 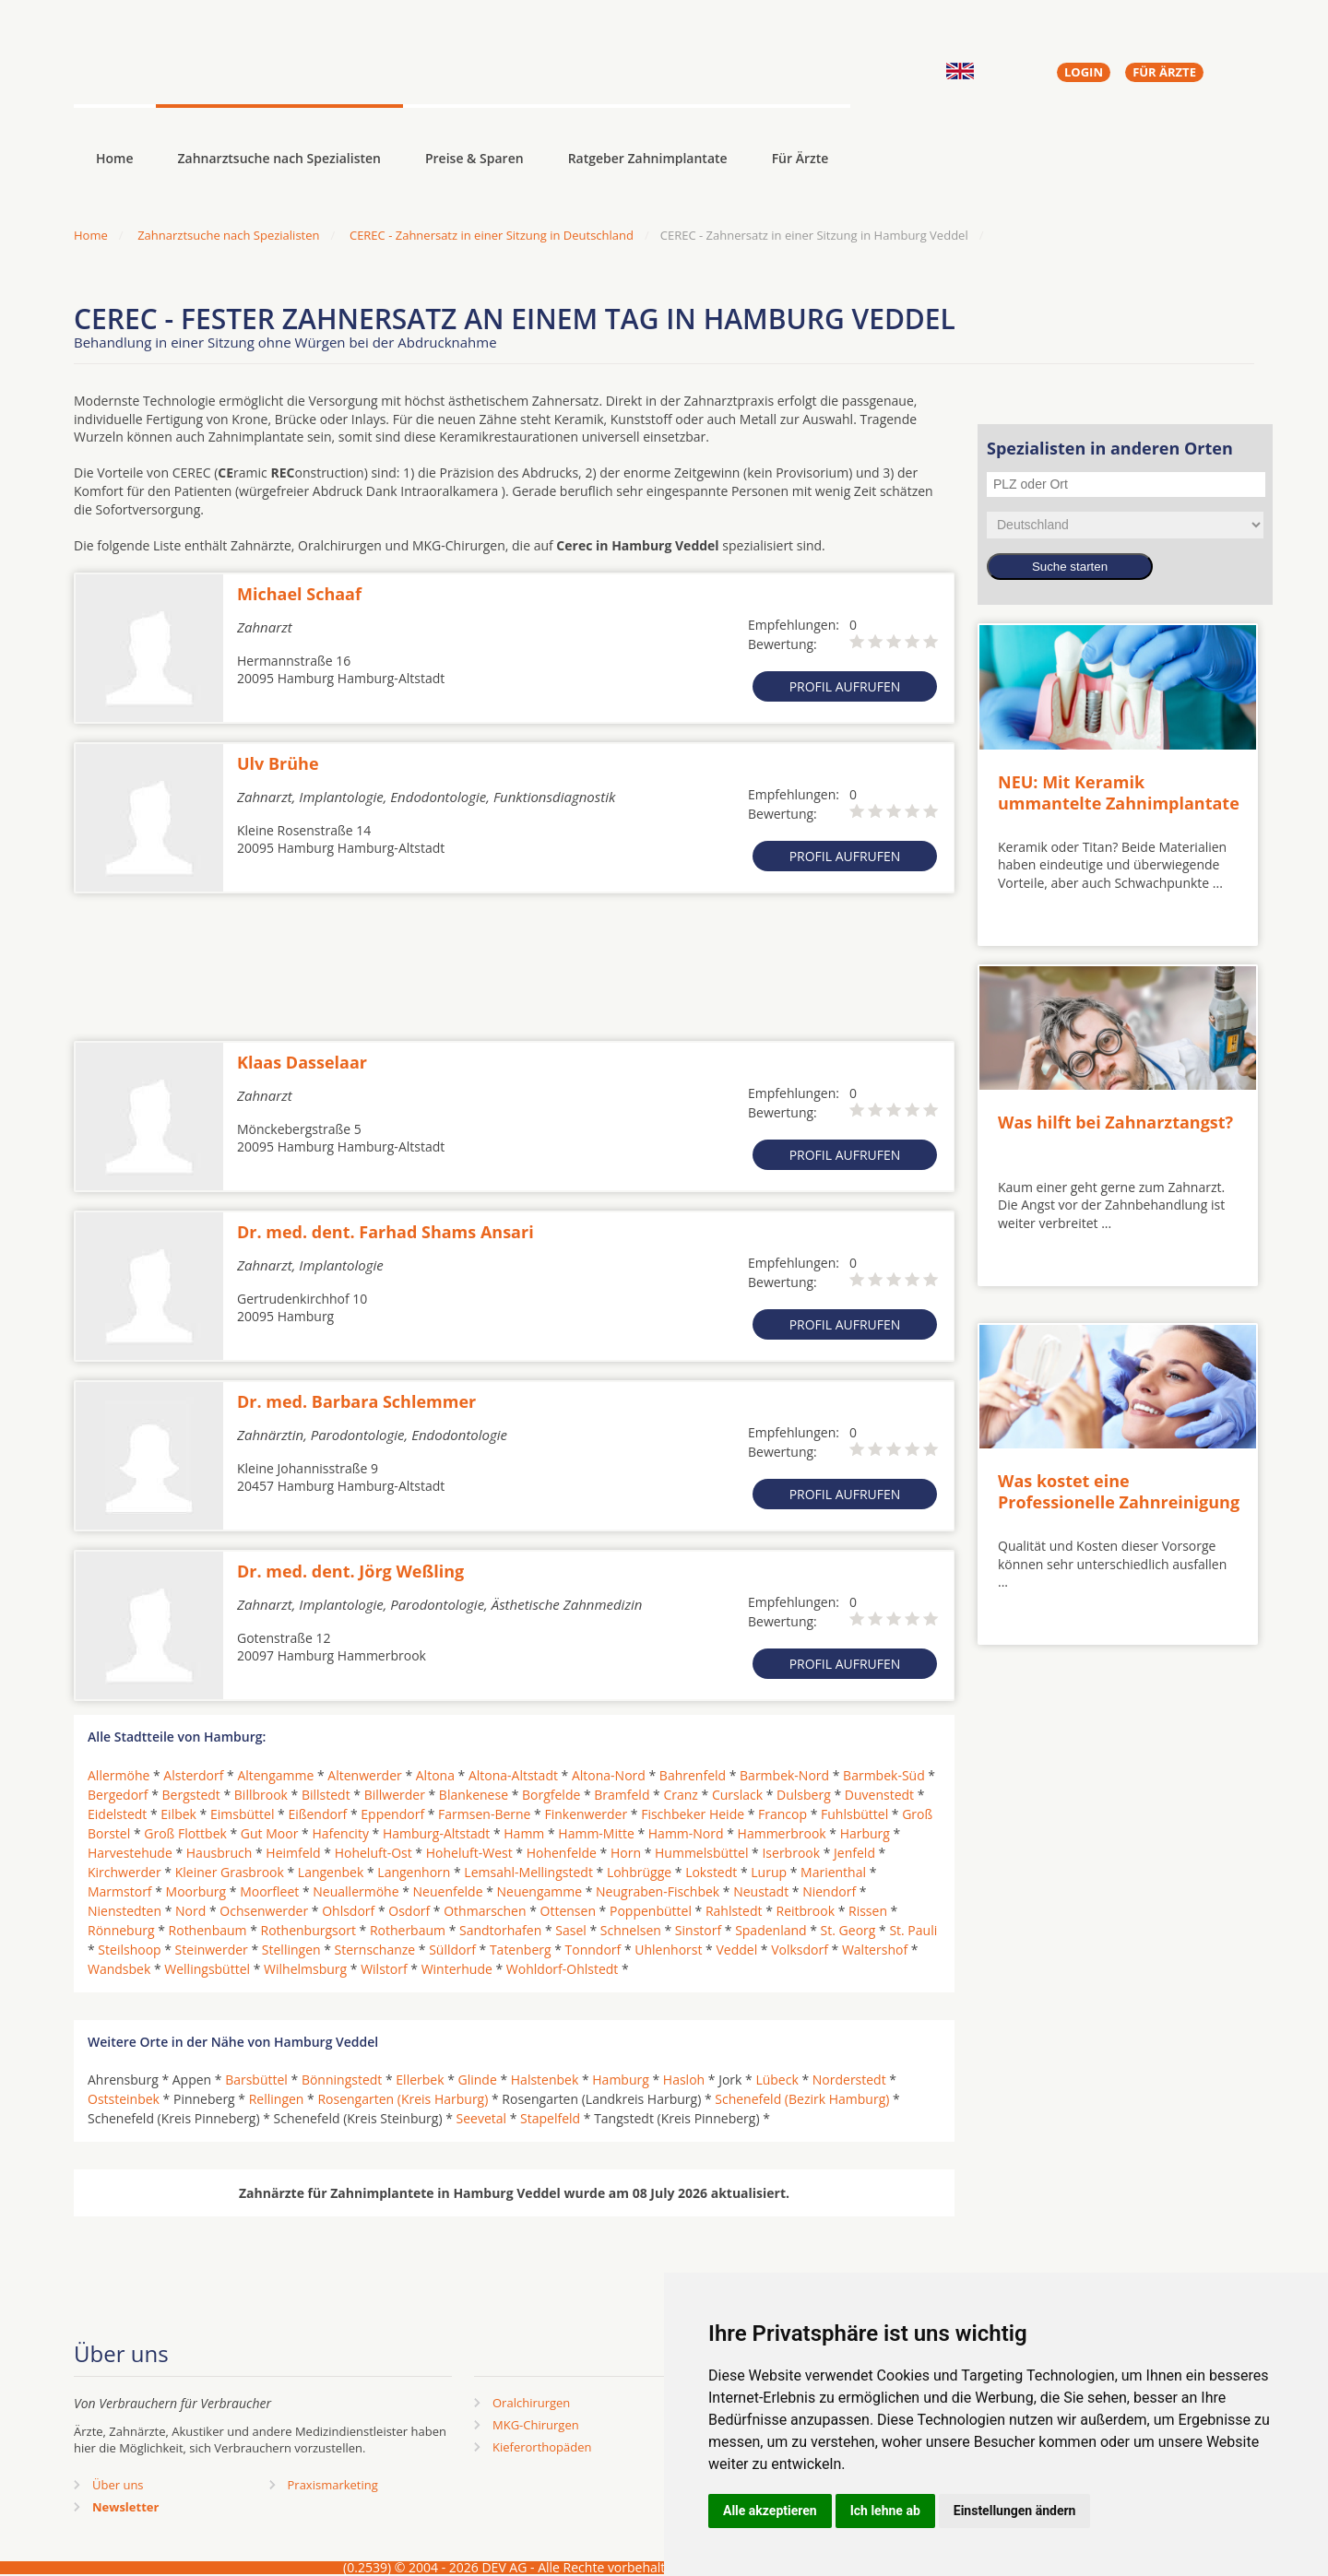 What do you see at coordinates (833, 1872) in the screenshot?
I see `Marienthal` at bounding box center [833, 1872].